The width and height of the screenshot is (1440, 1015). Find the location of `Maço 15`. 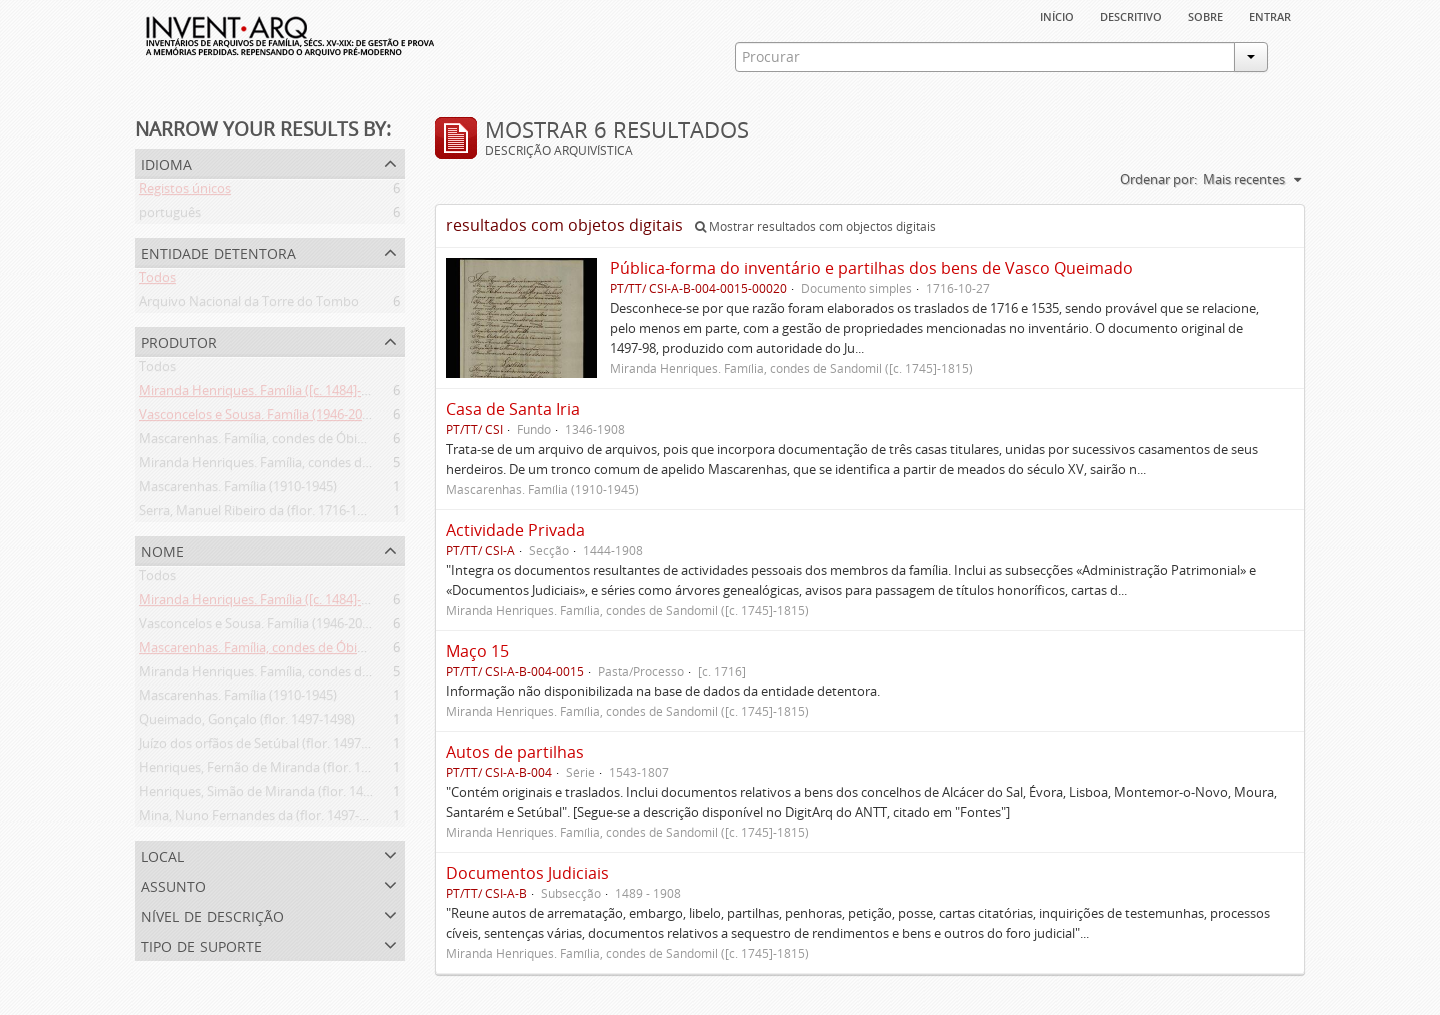

Maço 15 is located at coordinates (477, 651).